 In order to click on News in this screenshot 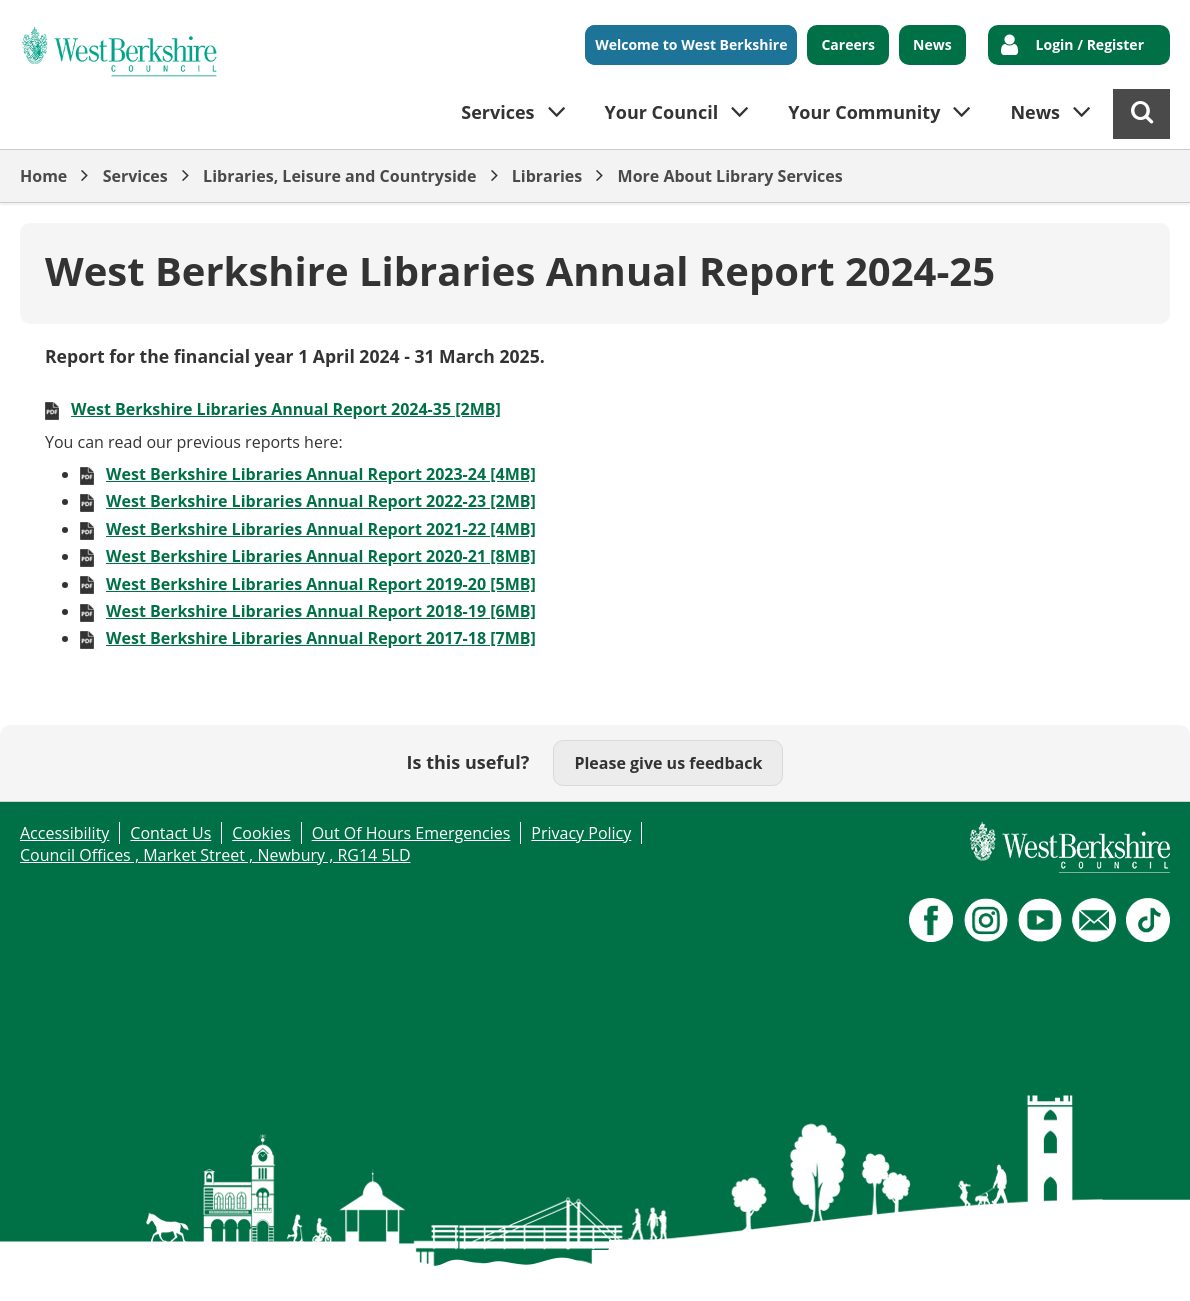, I will do `click(932, 44)`.